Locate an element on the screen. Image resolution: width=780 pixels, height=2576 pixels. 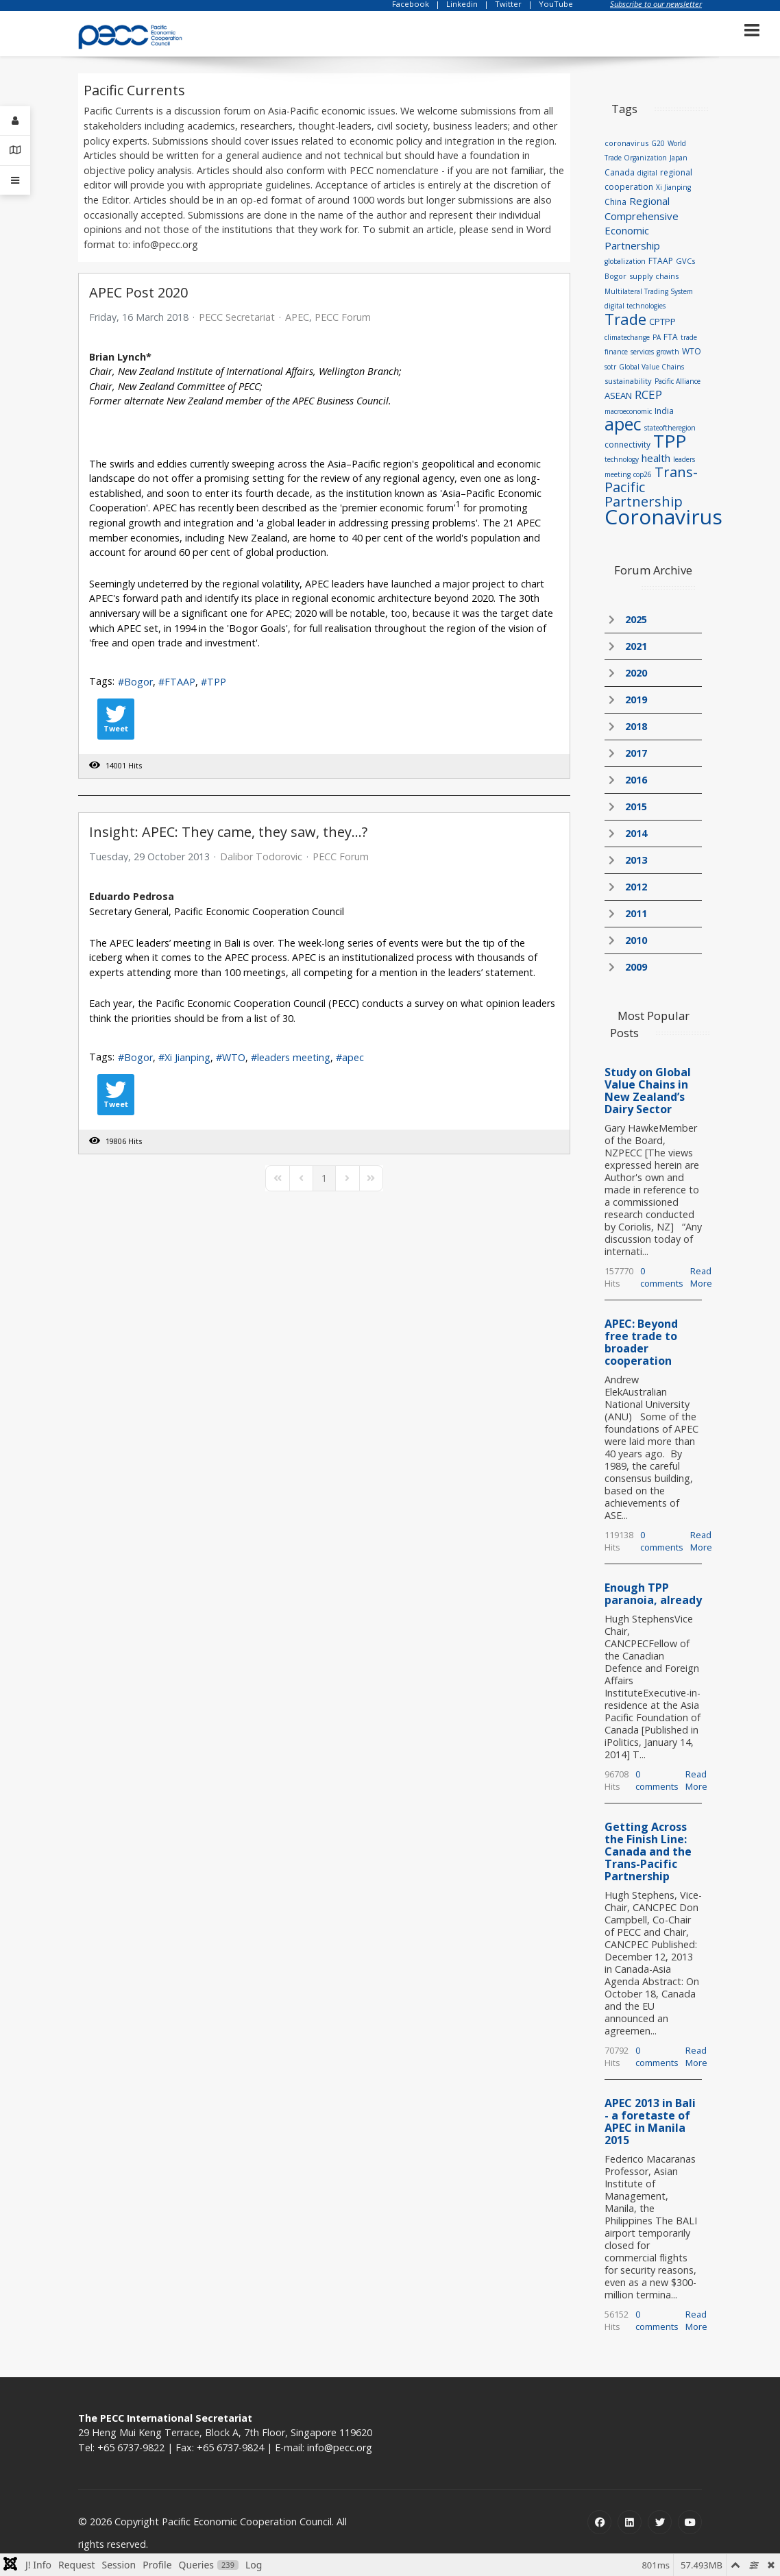
WTO is located at coordinates (233, 1057).